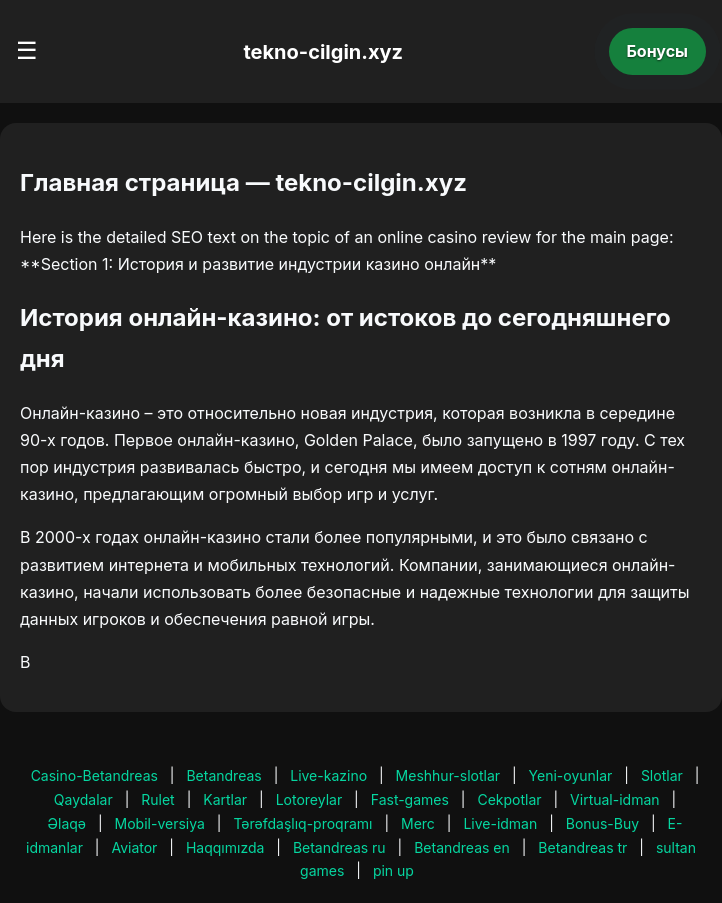 This screenshot has width=722, height=903. What do you see at coordinates (410, 799) in the screenshot?
I see `Fast-games` at bounding box center [410, 799].